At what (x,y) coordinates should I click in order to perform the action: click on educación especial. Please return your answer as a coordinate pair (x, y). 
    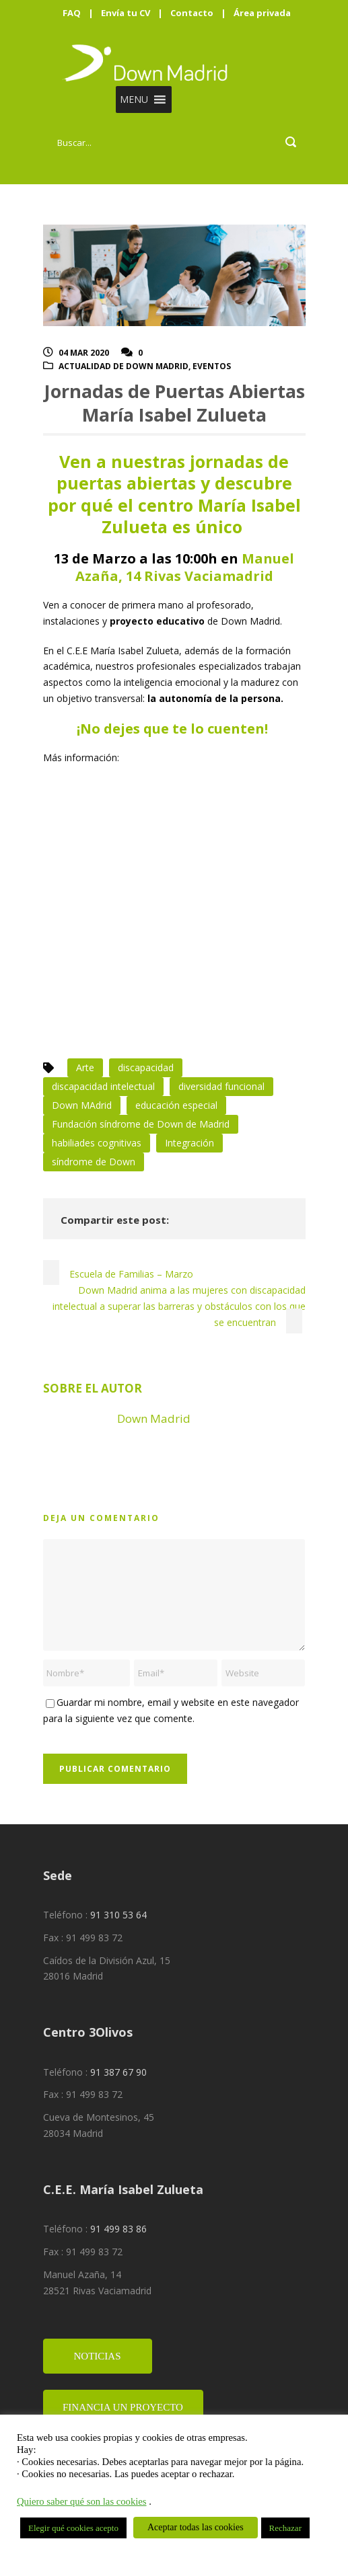
    Looking at the image, I should click on (176, 1105).